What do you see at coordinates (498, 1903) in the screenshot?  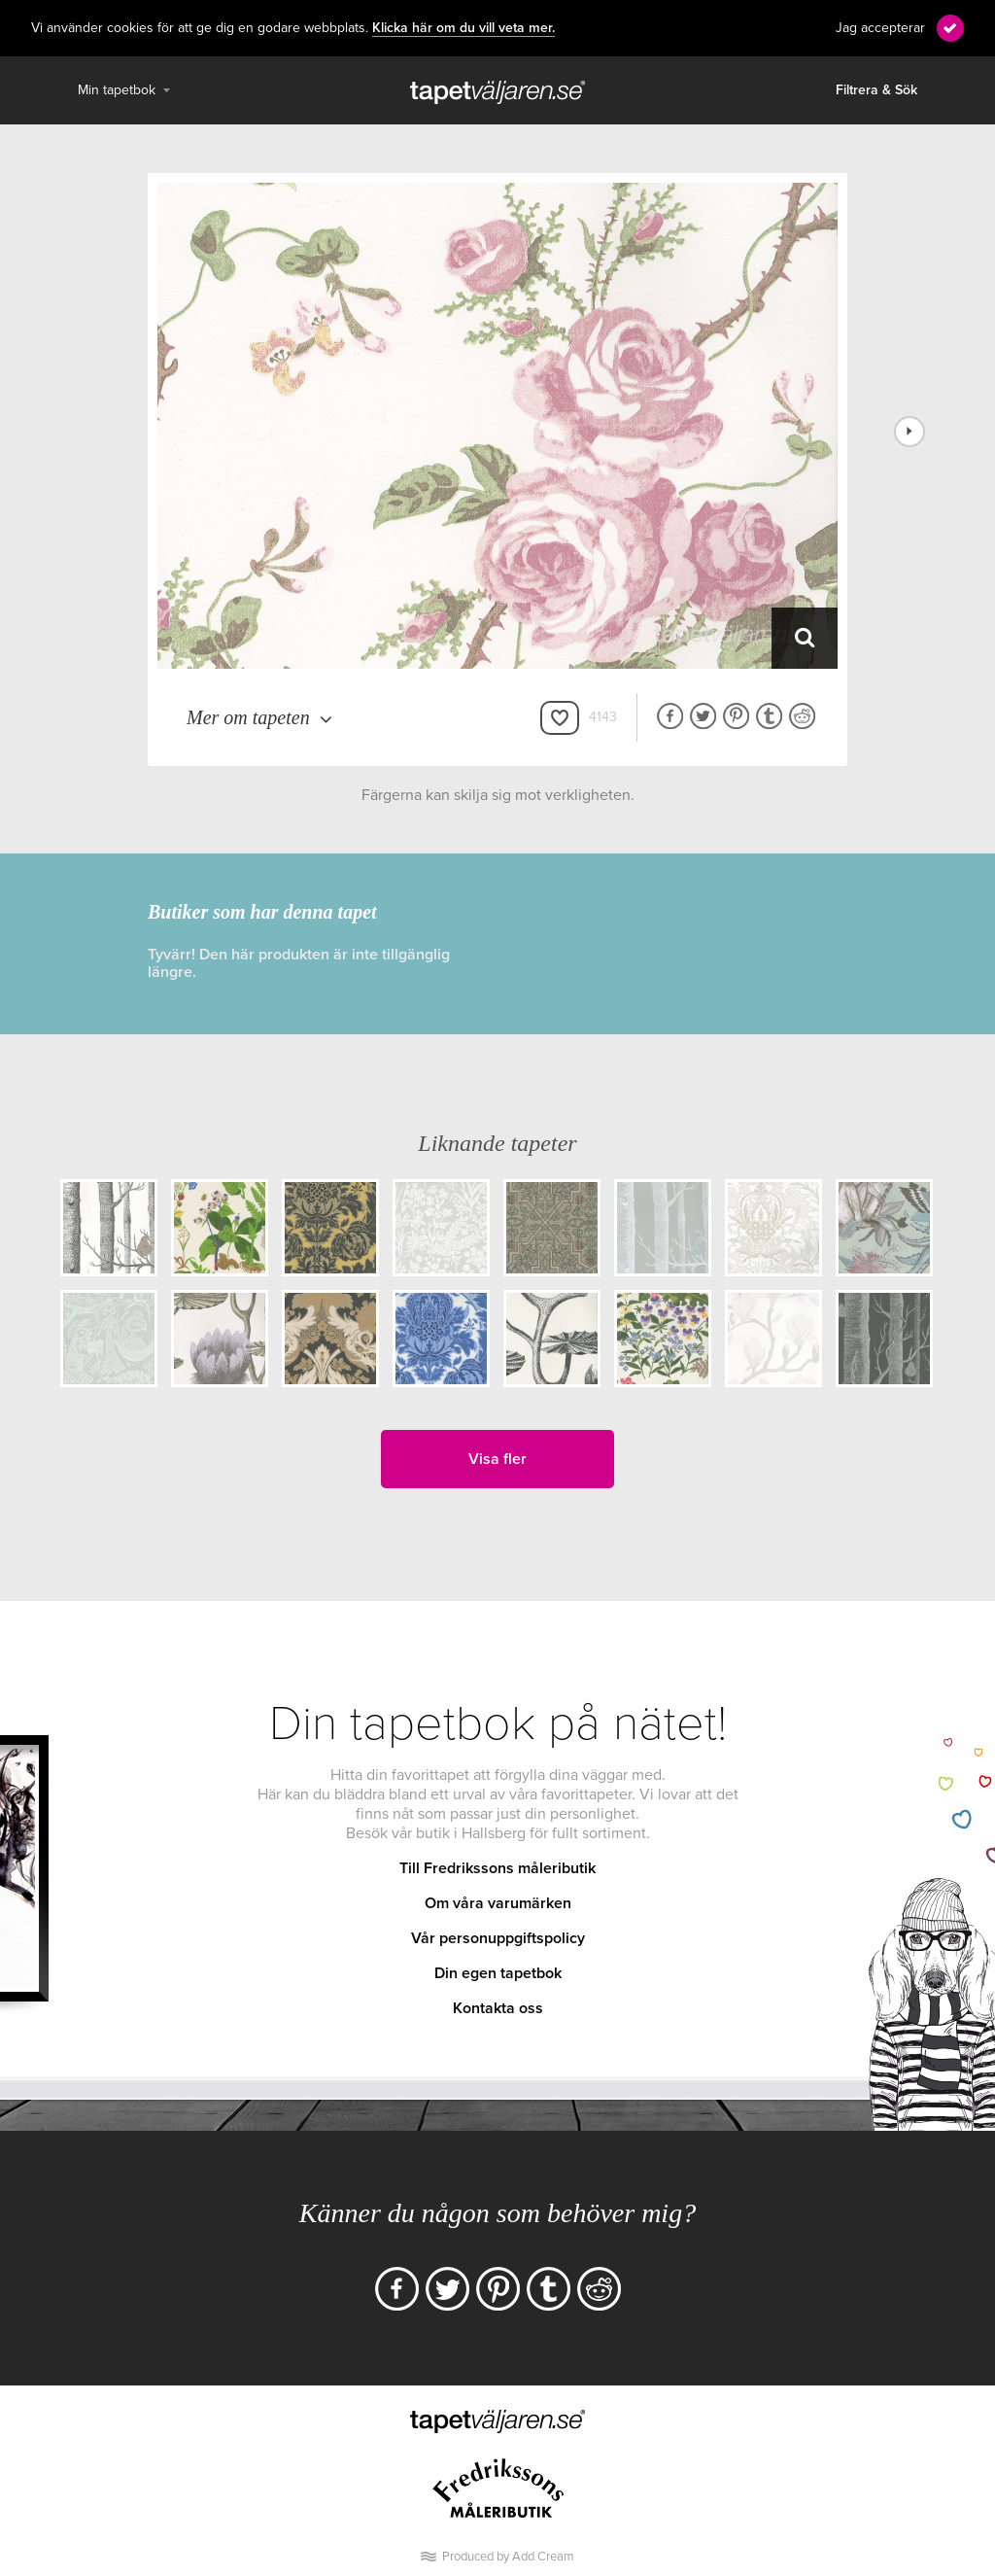 I see `Om våra varumärken` at bounding box center [498, 1903].